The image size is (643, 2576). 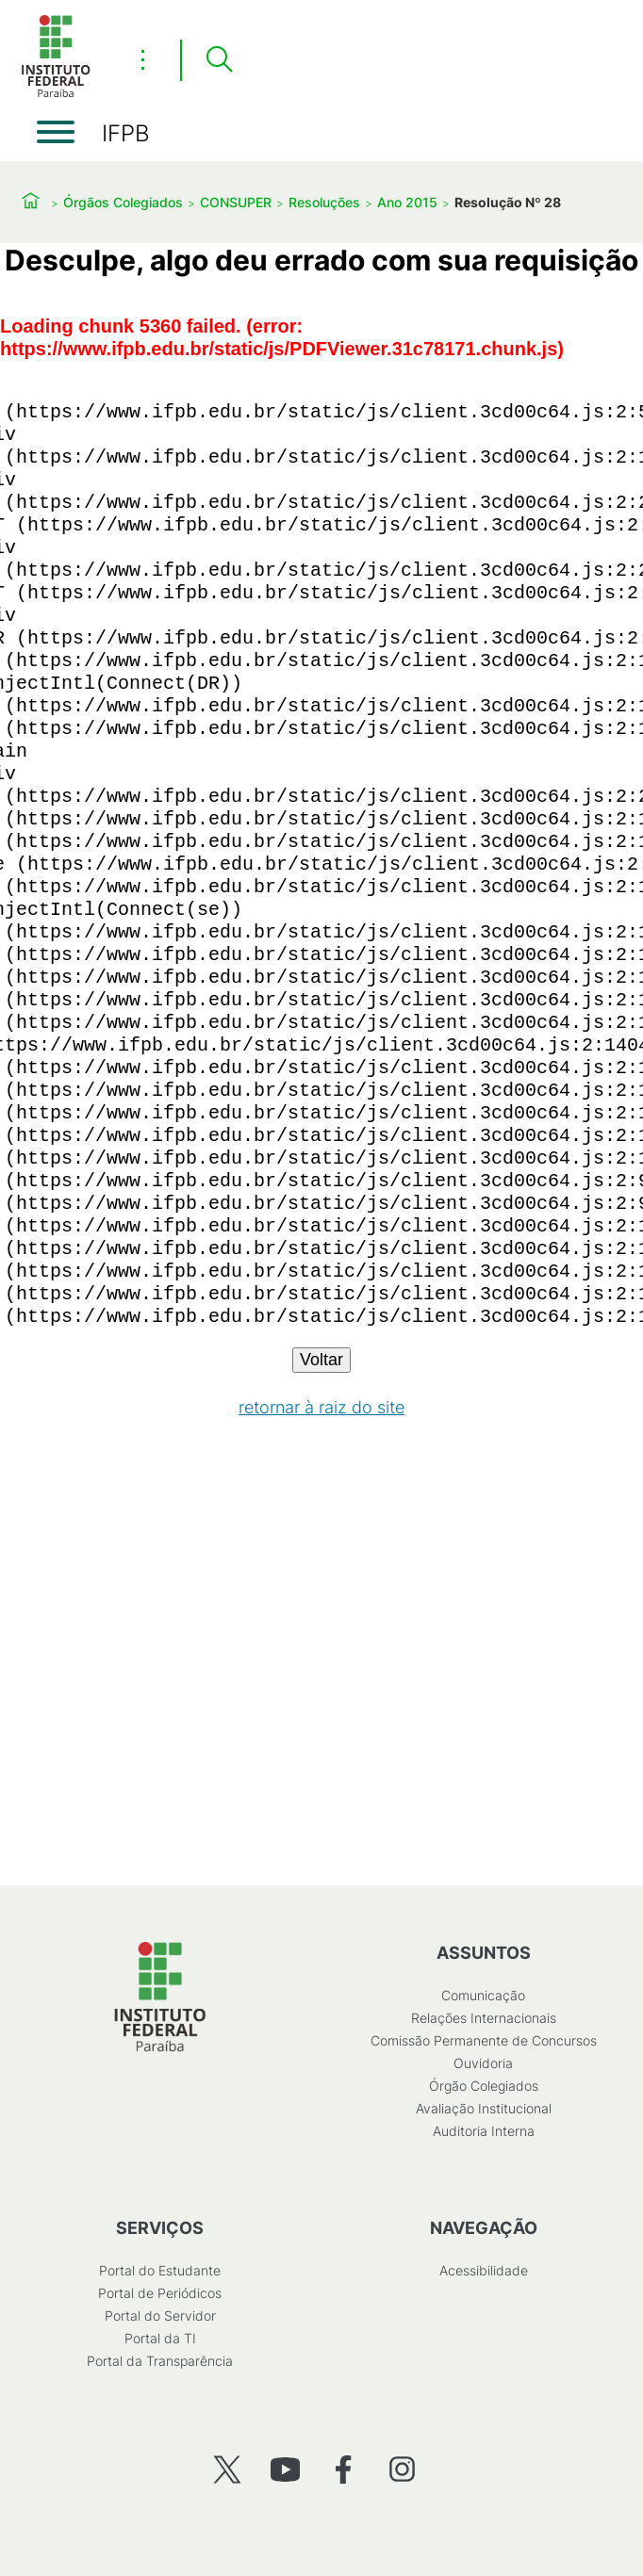 What do you see at coordinates (160, 2338) in the screenshot?
I see `Portal da TI` at bounding box center [160, 2338].